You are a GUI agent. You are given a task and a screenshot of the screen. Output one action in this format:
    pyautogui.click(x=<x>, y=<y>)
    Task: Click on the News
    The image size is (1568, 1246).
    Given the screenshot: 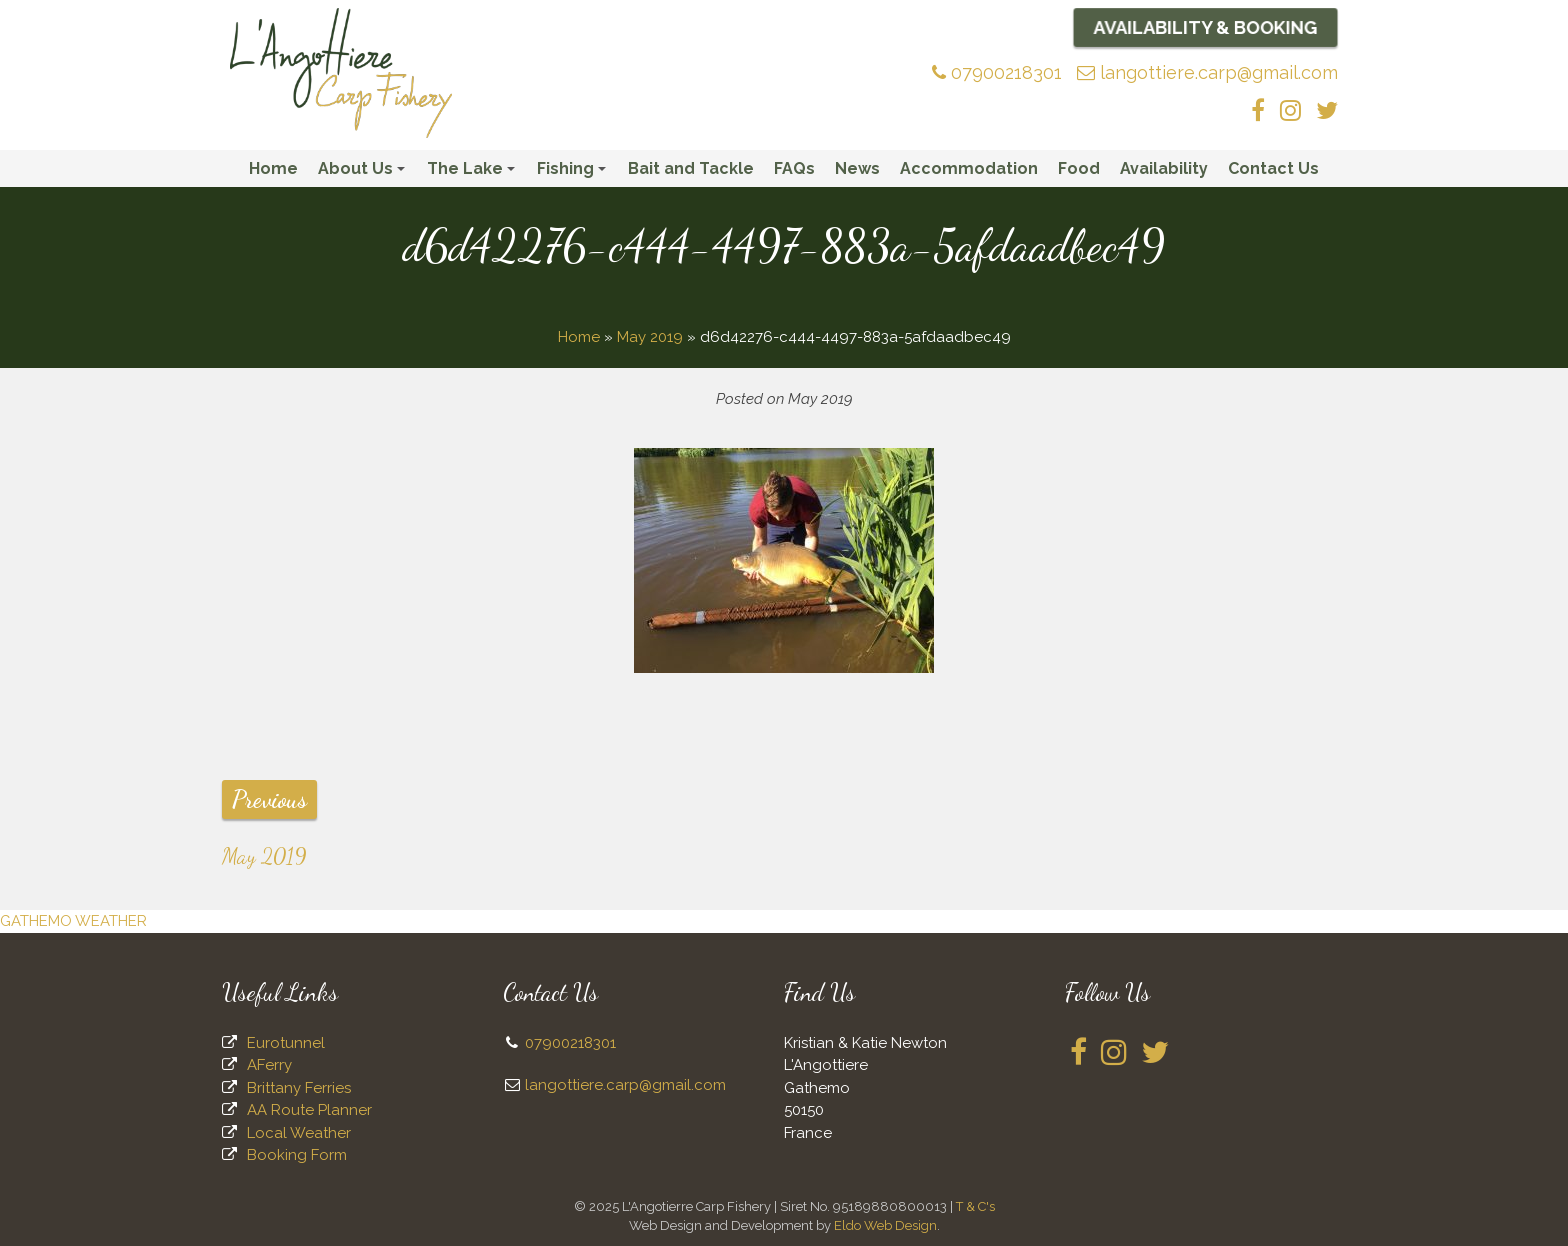 What is the action you would take?
    pyautogui.click(x=857, y=168)
    